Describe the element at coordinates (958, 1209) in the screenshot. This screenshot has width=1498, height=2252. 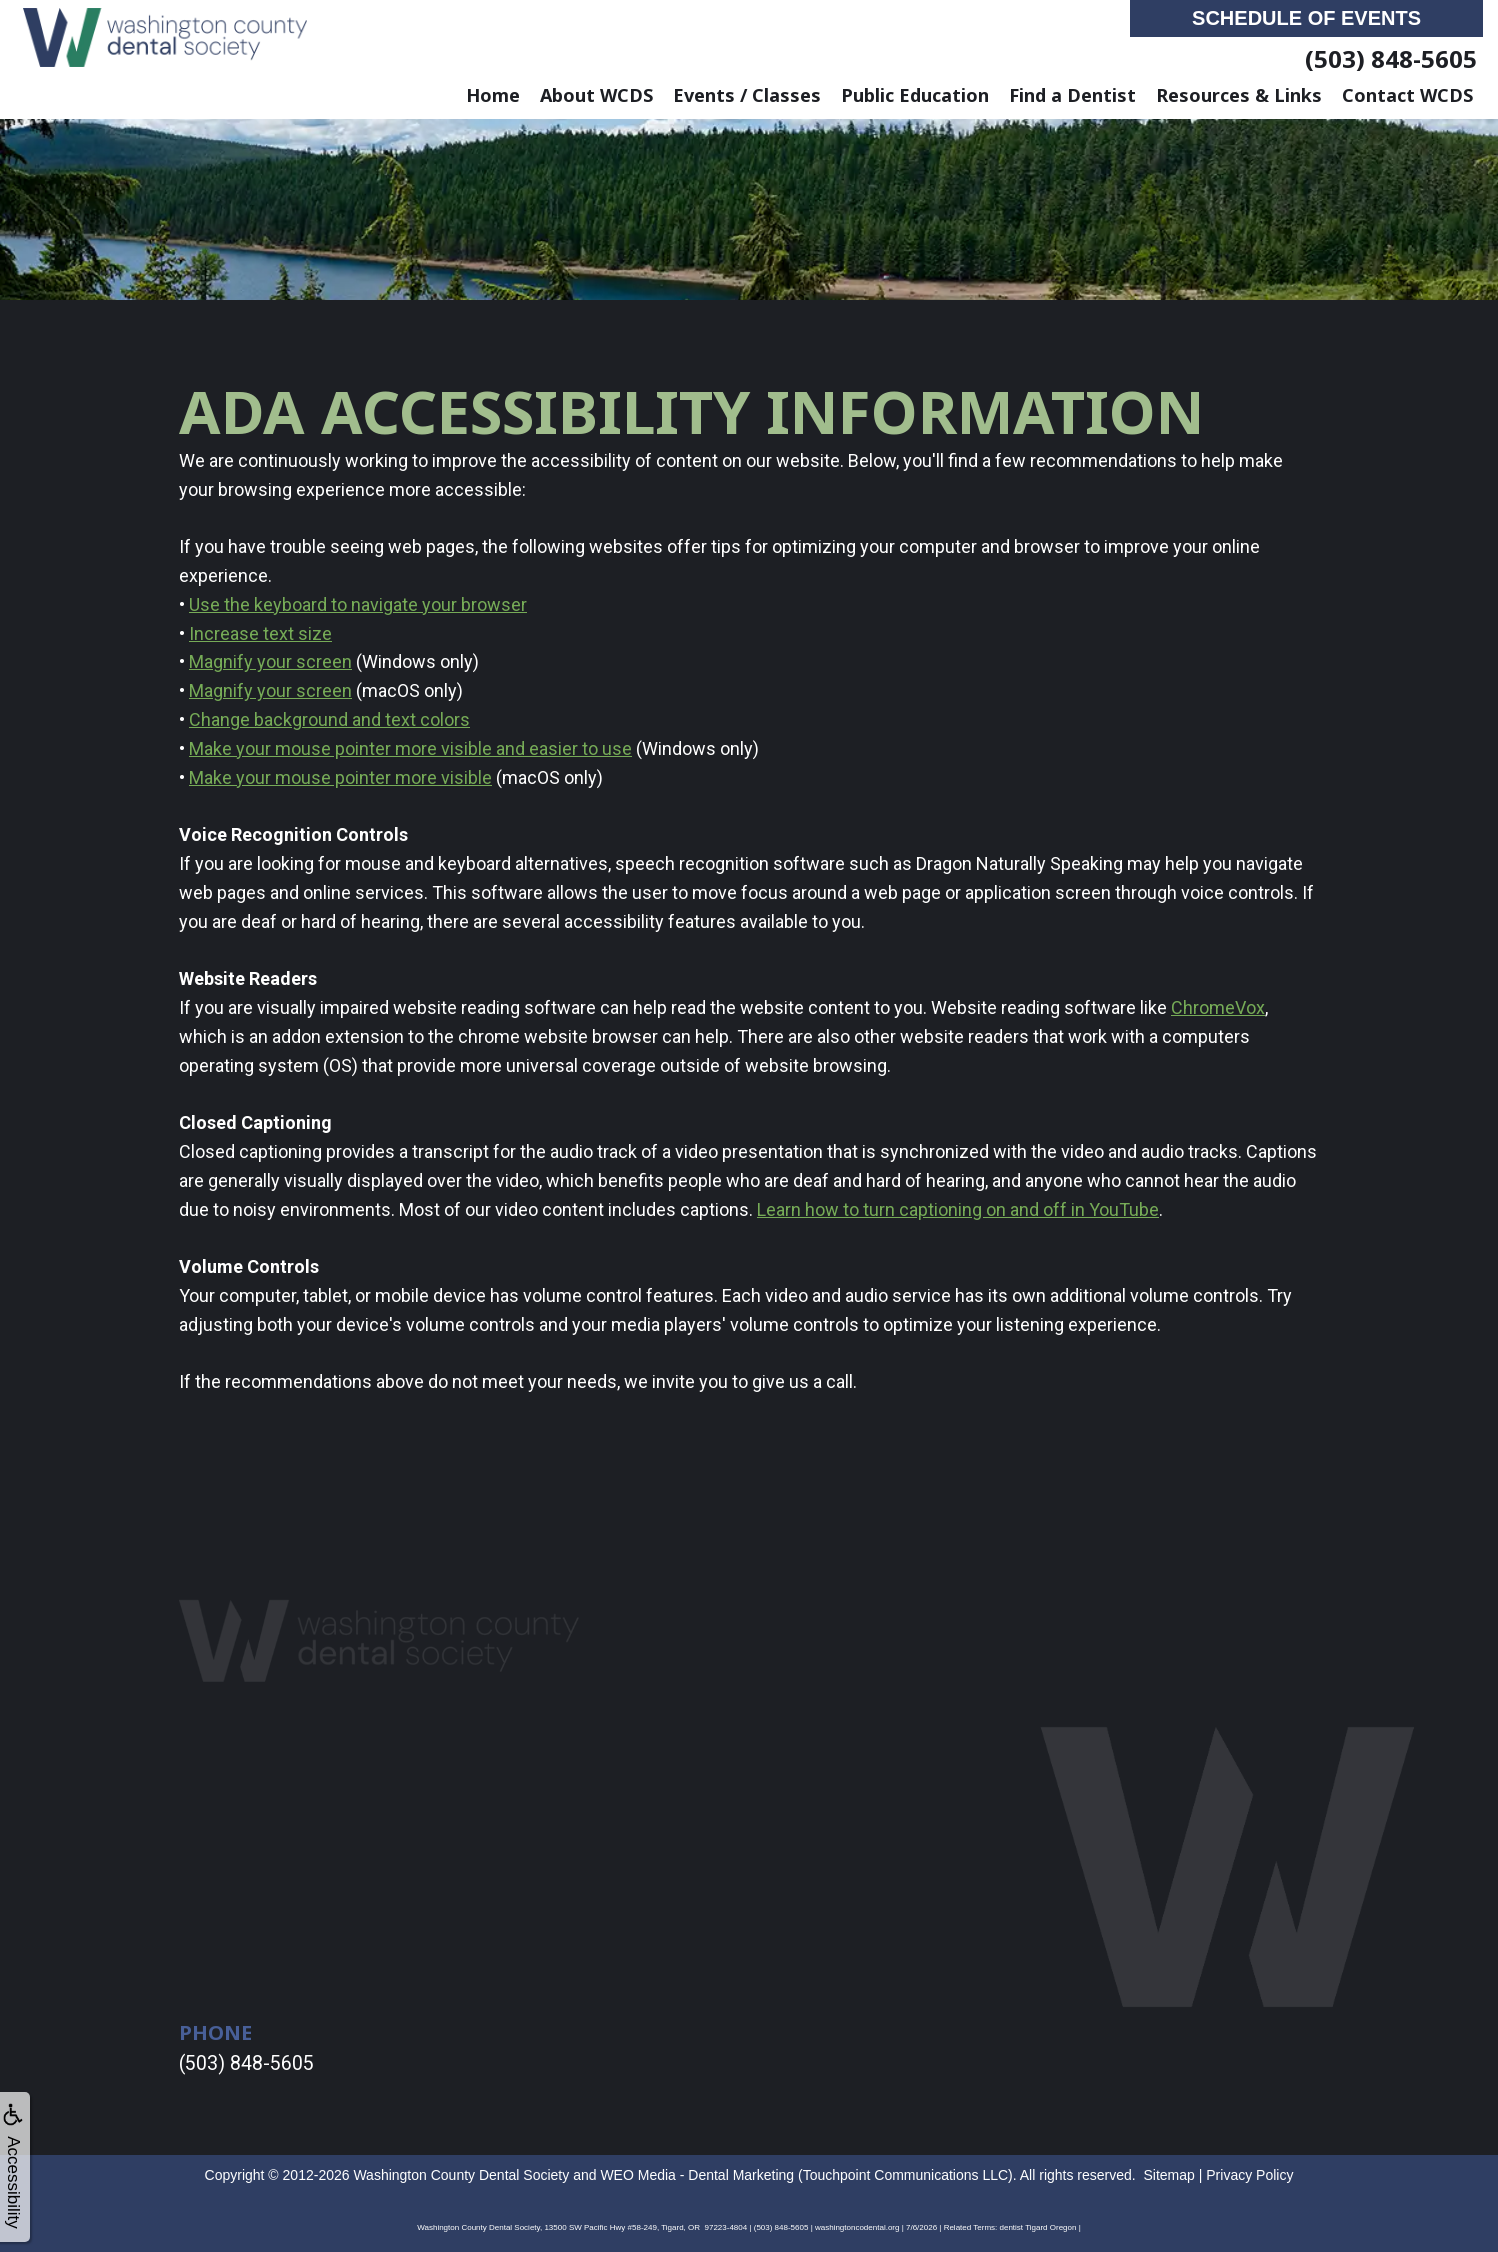
I see `Learn how to turn captioning on and off in YouTube` at that location.